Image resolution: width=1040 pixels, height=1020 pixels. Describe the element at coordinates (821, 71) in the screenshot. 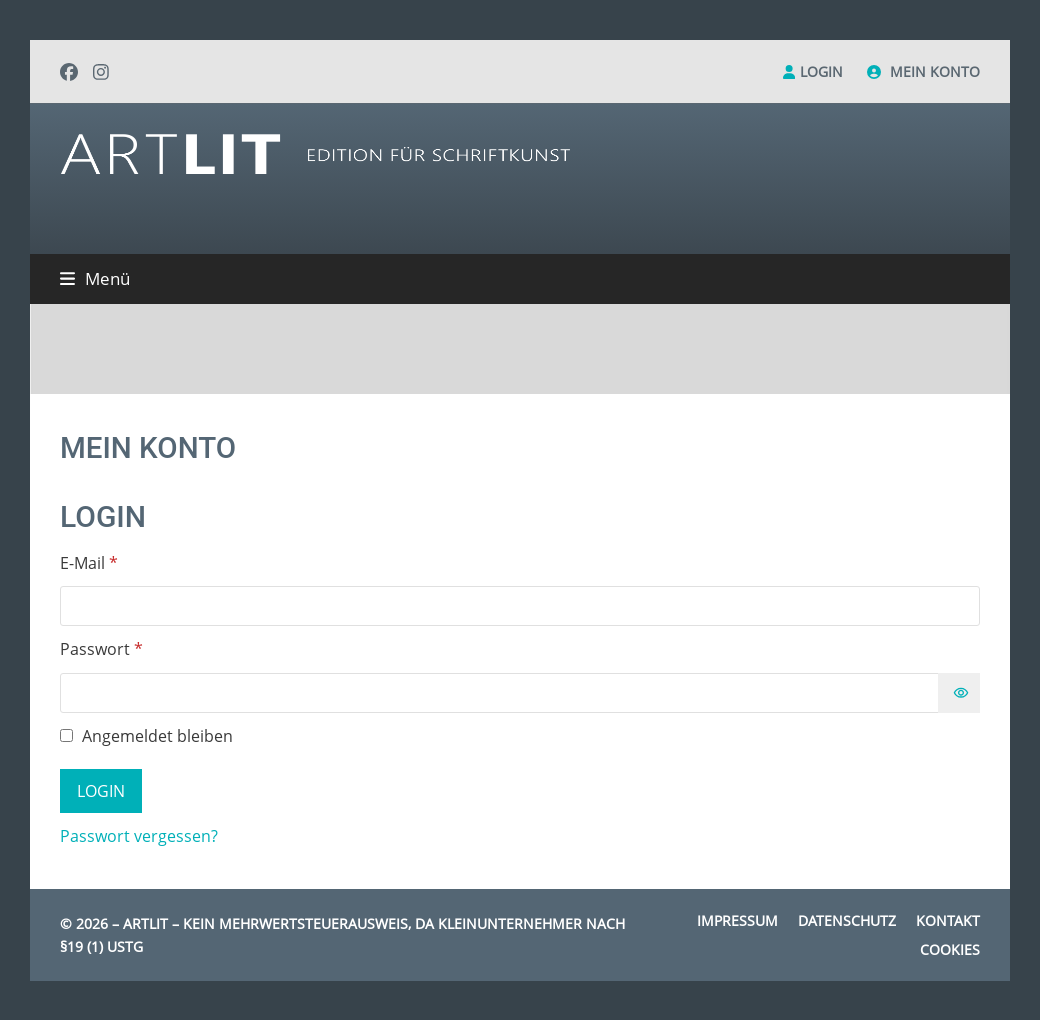

I see `Login` at that location.